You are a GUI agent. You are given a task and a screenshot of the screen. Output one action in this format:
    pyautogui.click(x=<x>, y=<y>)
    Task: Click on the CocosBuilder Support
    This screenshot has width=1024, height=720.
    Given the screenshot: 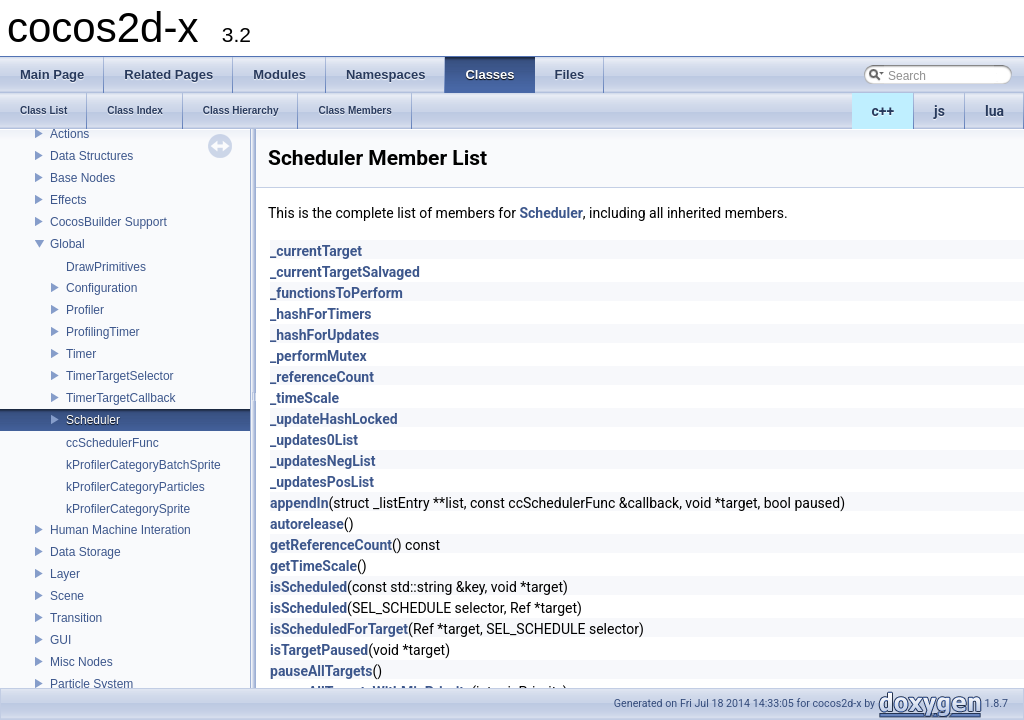 What is the action you would take?
    pyautogui.click(x=108, y=222)
    